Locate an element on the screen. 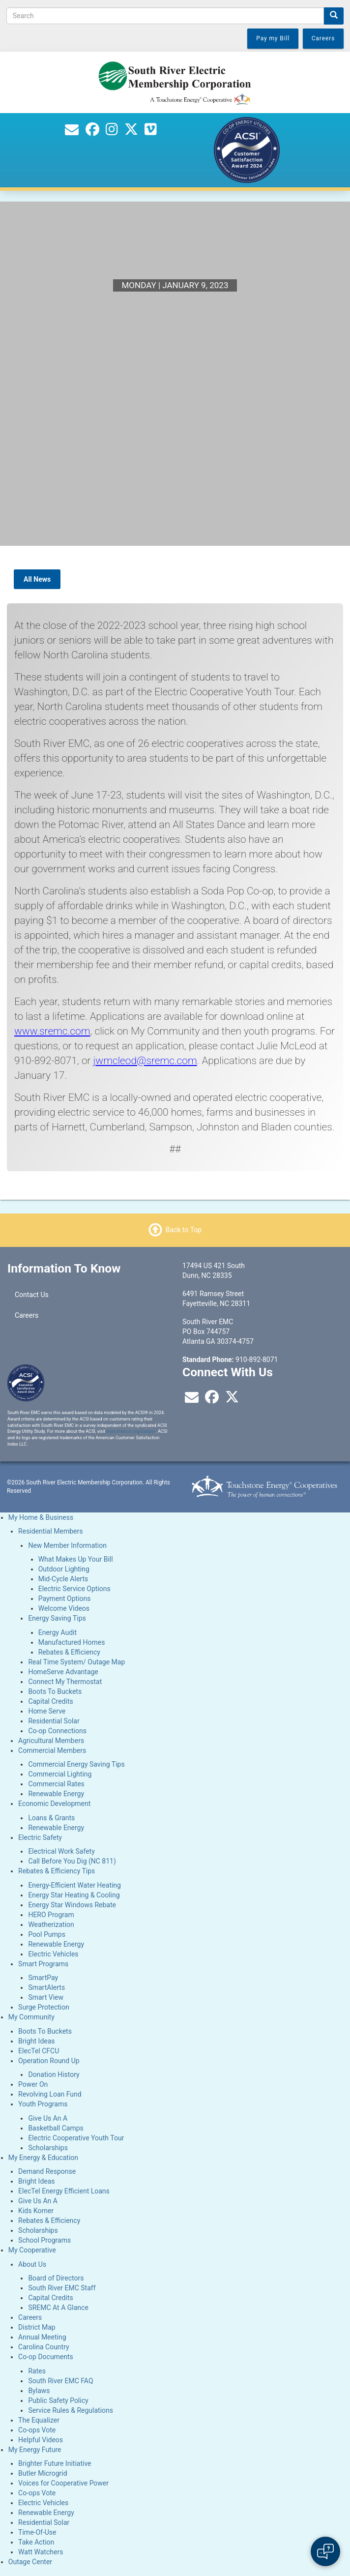 This screenshot has height=2576, width=350. Demand Response is located at coordinates (47, 2171).